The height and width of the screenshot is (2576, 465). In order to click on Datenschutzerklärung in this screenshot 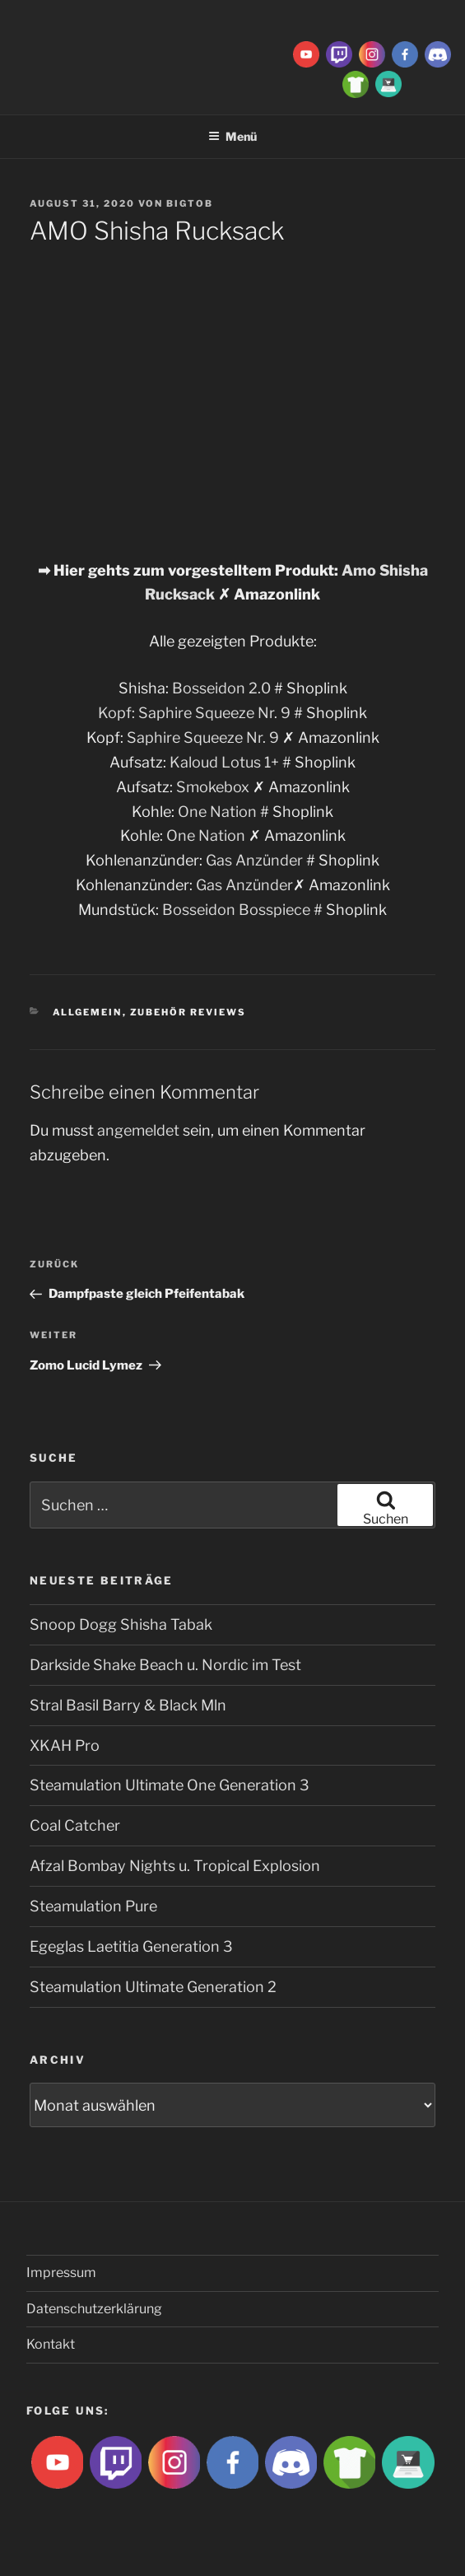, I will do `click(94, 2309)`.